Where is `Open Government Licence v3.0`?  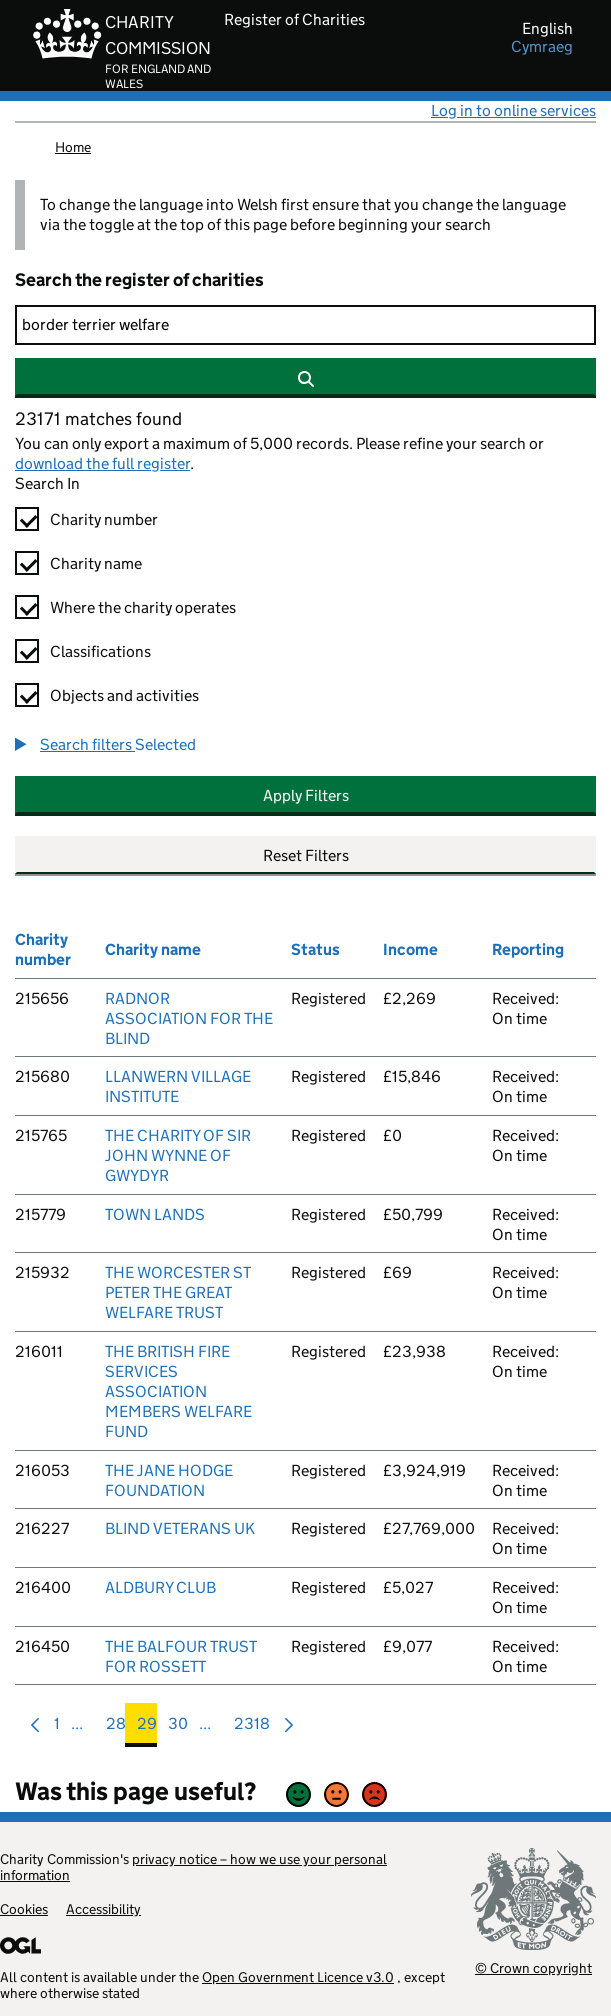 Open Government Licence v3.0 is located at coordinates (298, 1977).